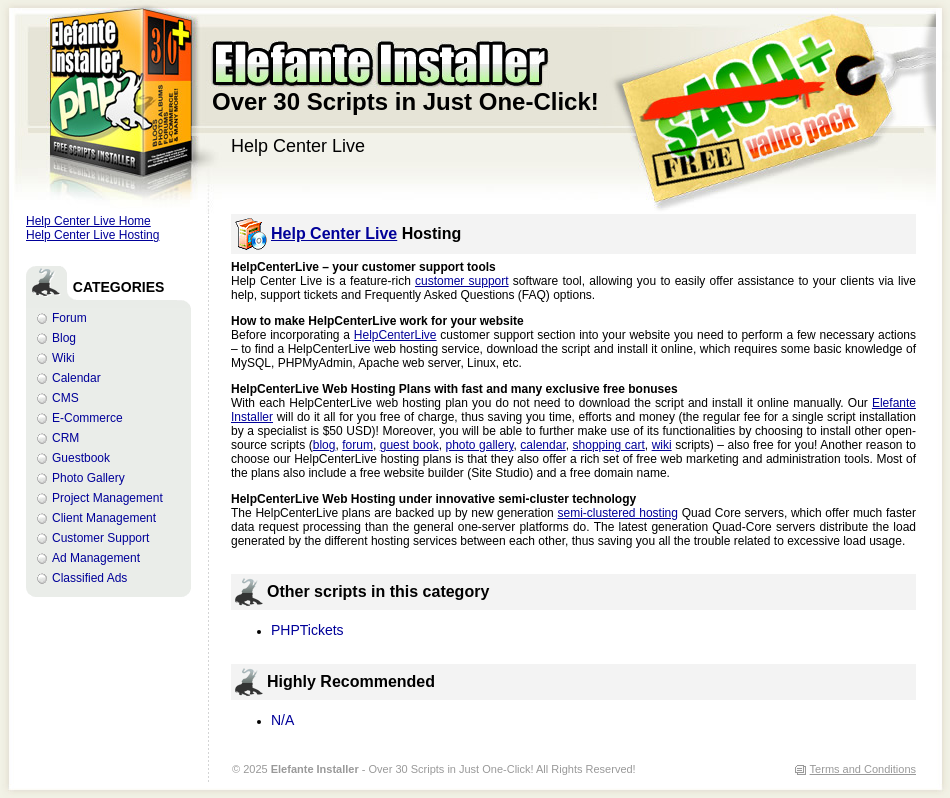 Image resolution: width=950 pixels, height=798 pixels. Describe the element at coordinates (618, 513) in the screenshot. I see `semi-clustered hosting` at that location.